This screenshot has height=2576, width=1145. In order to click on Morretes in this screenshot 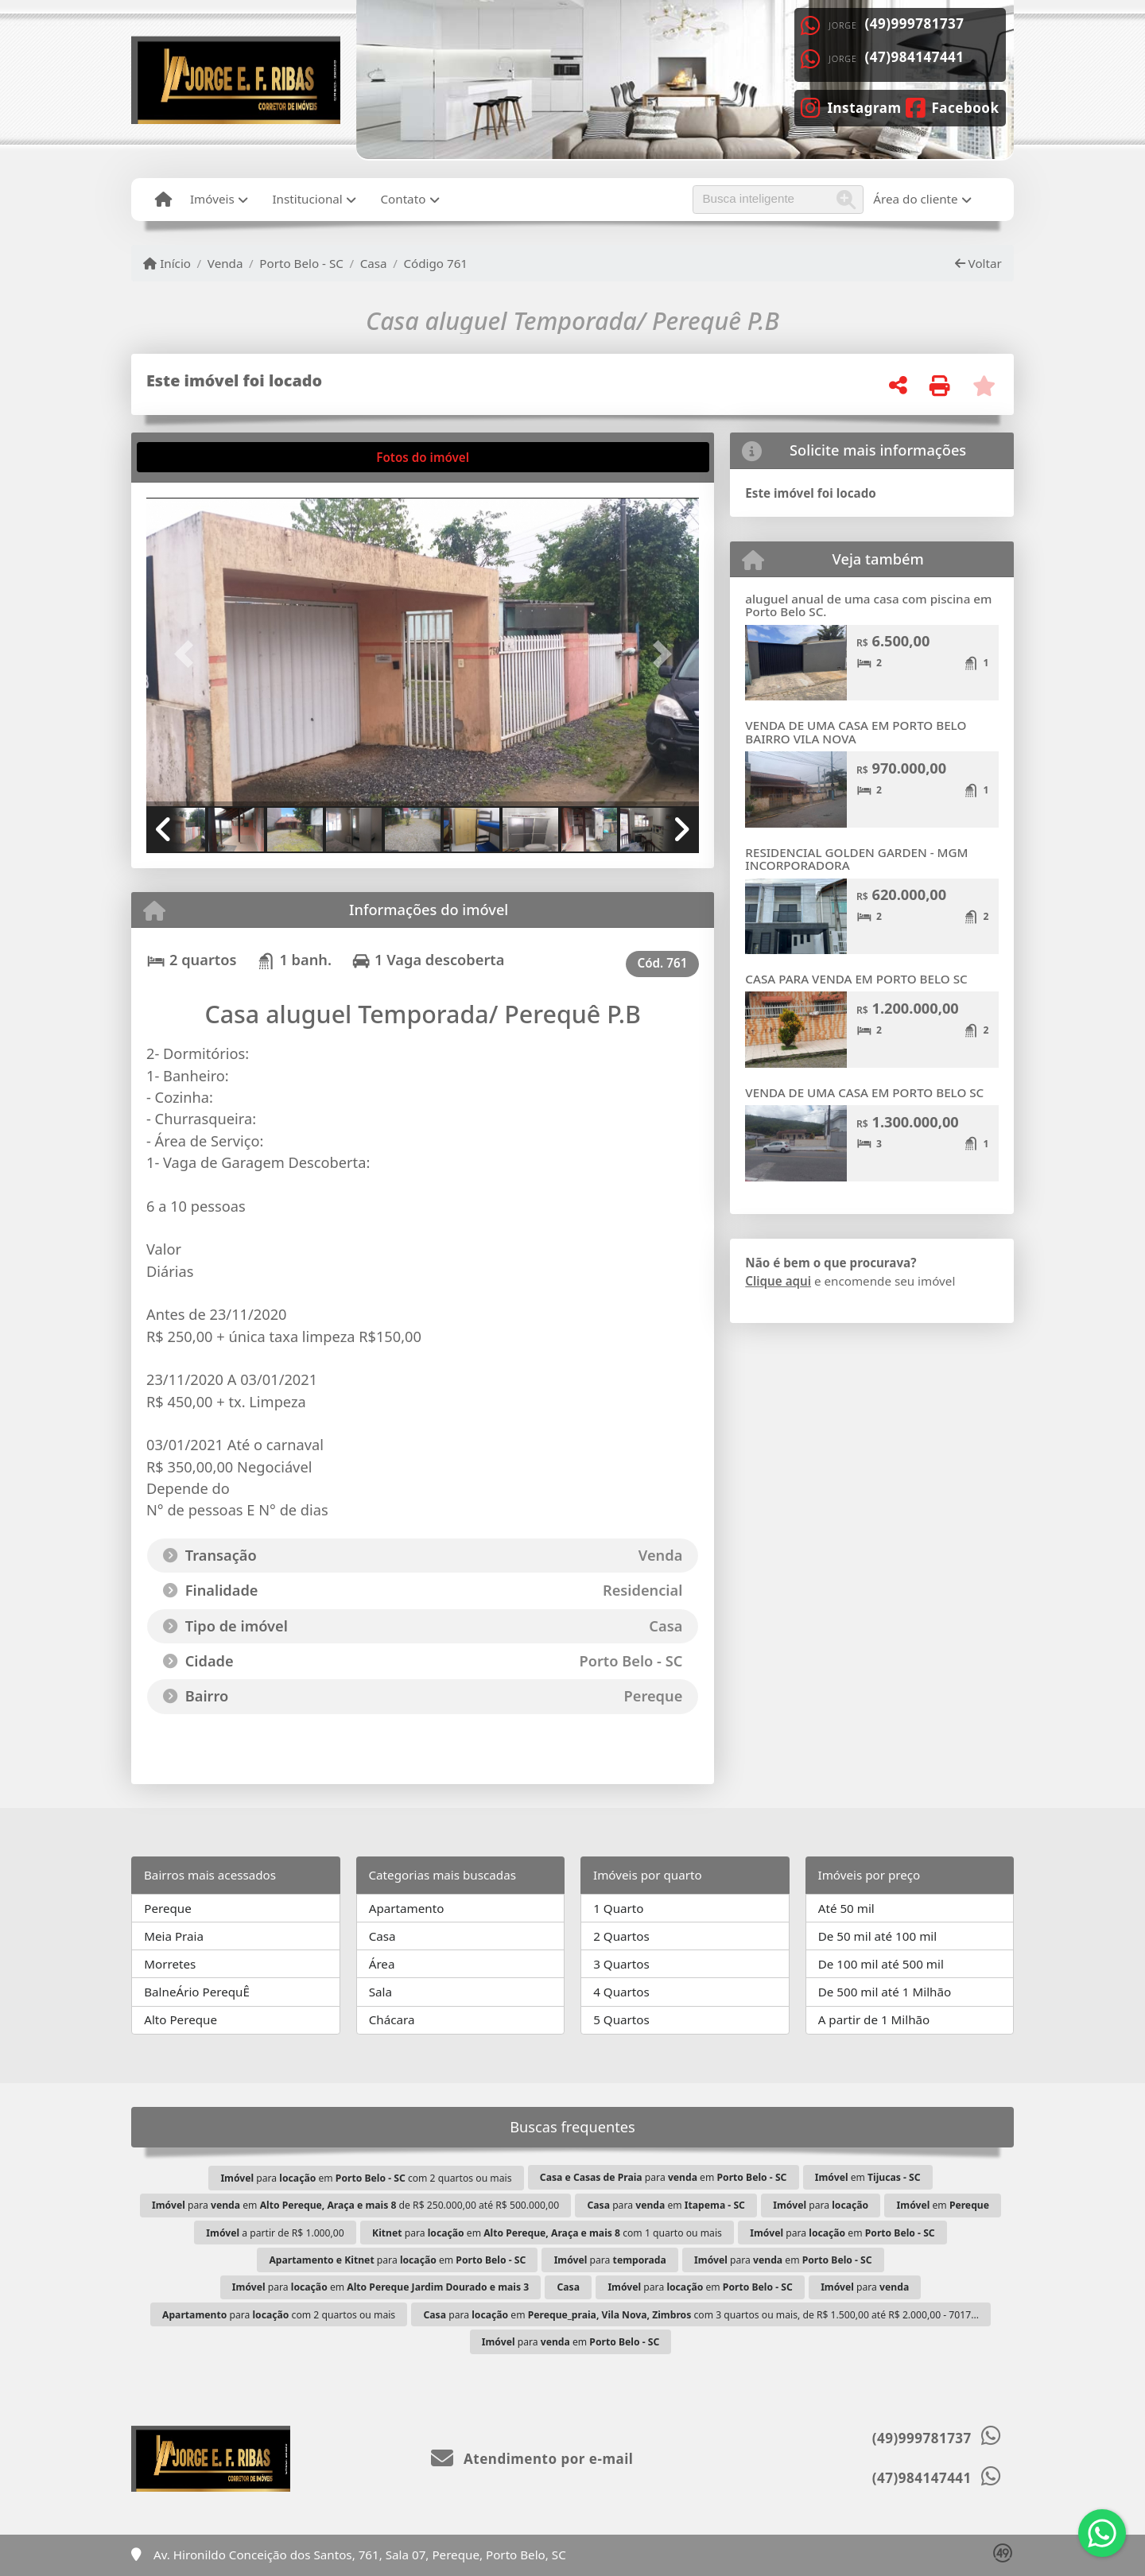, I will do `click(170, 1964)`.